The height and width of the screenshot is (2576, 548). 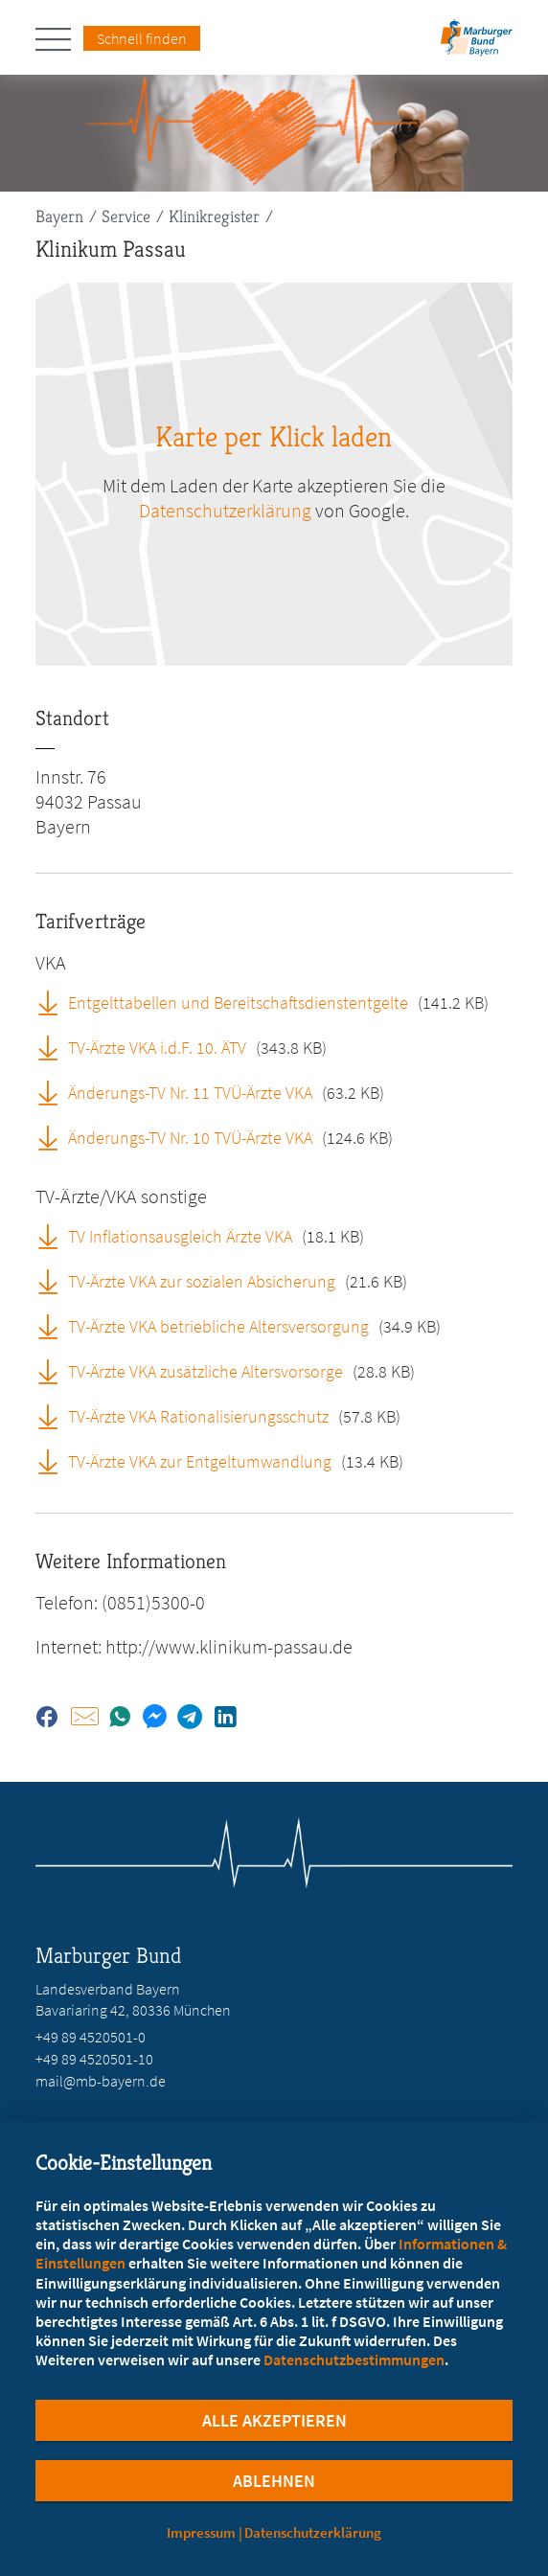 What do you see at coordinates (205, 1371) in the screenshot?
I see `TV-Ärzte VKA zusätzliche Altersvorsorge [TV-Ärzte VKA zusätzliche Altersvorsorge (öffnet in neuem Tab)]` at bounding box center [205, 1371].